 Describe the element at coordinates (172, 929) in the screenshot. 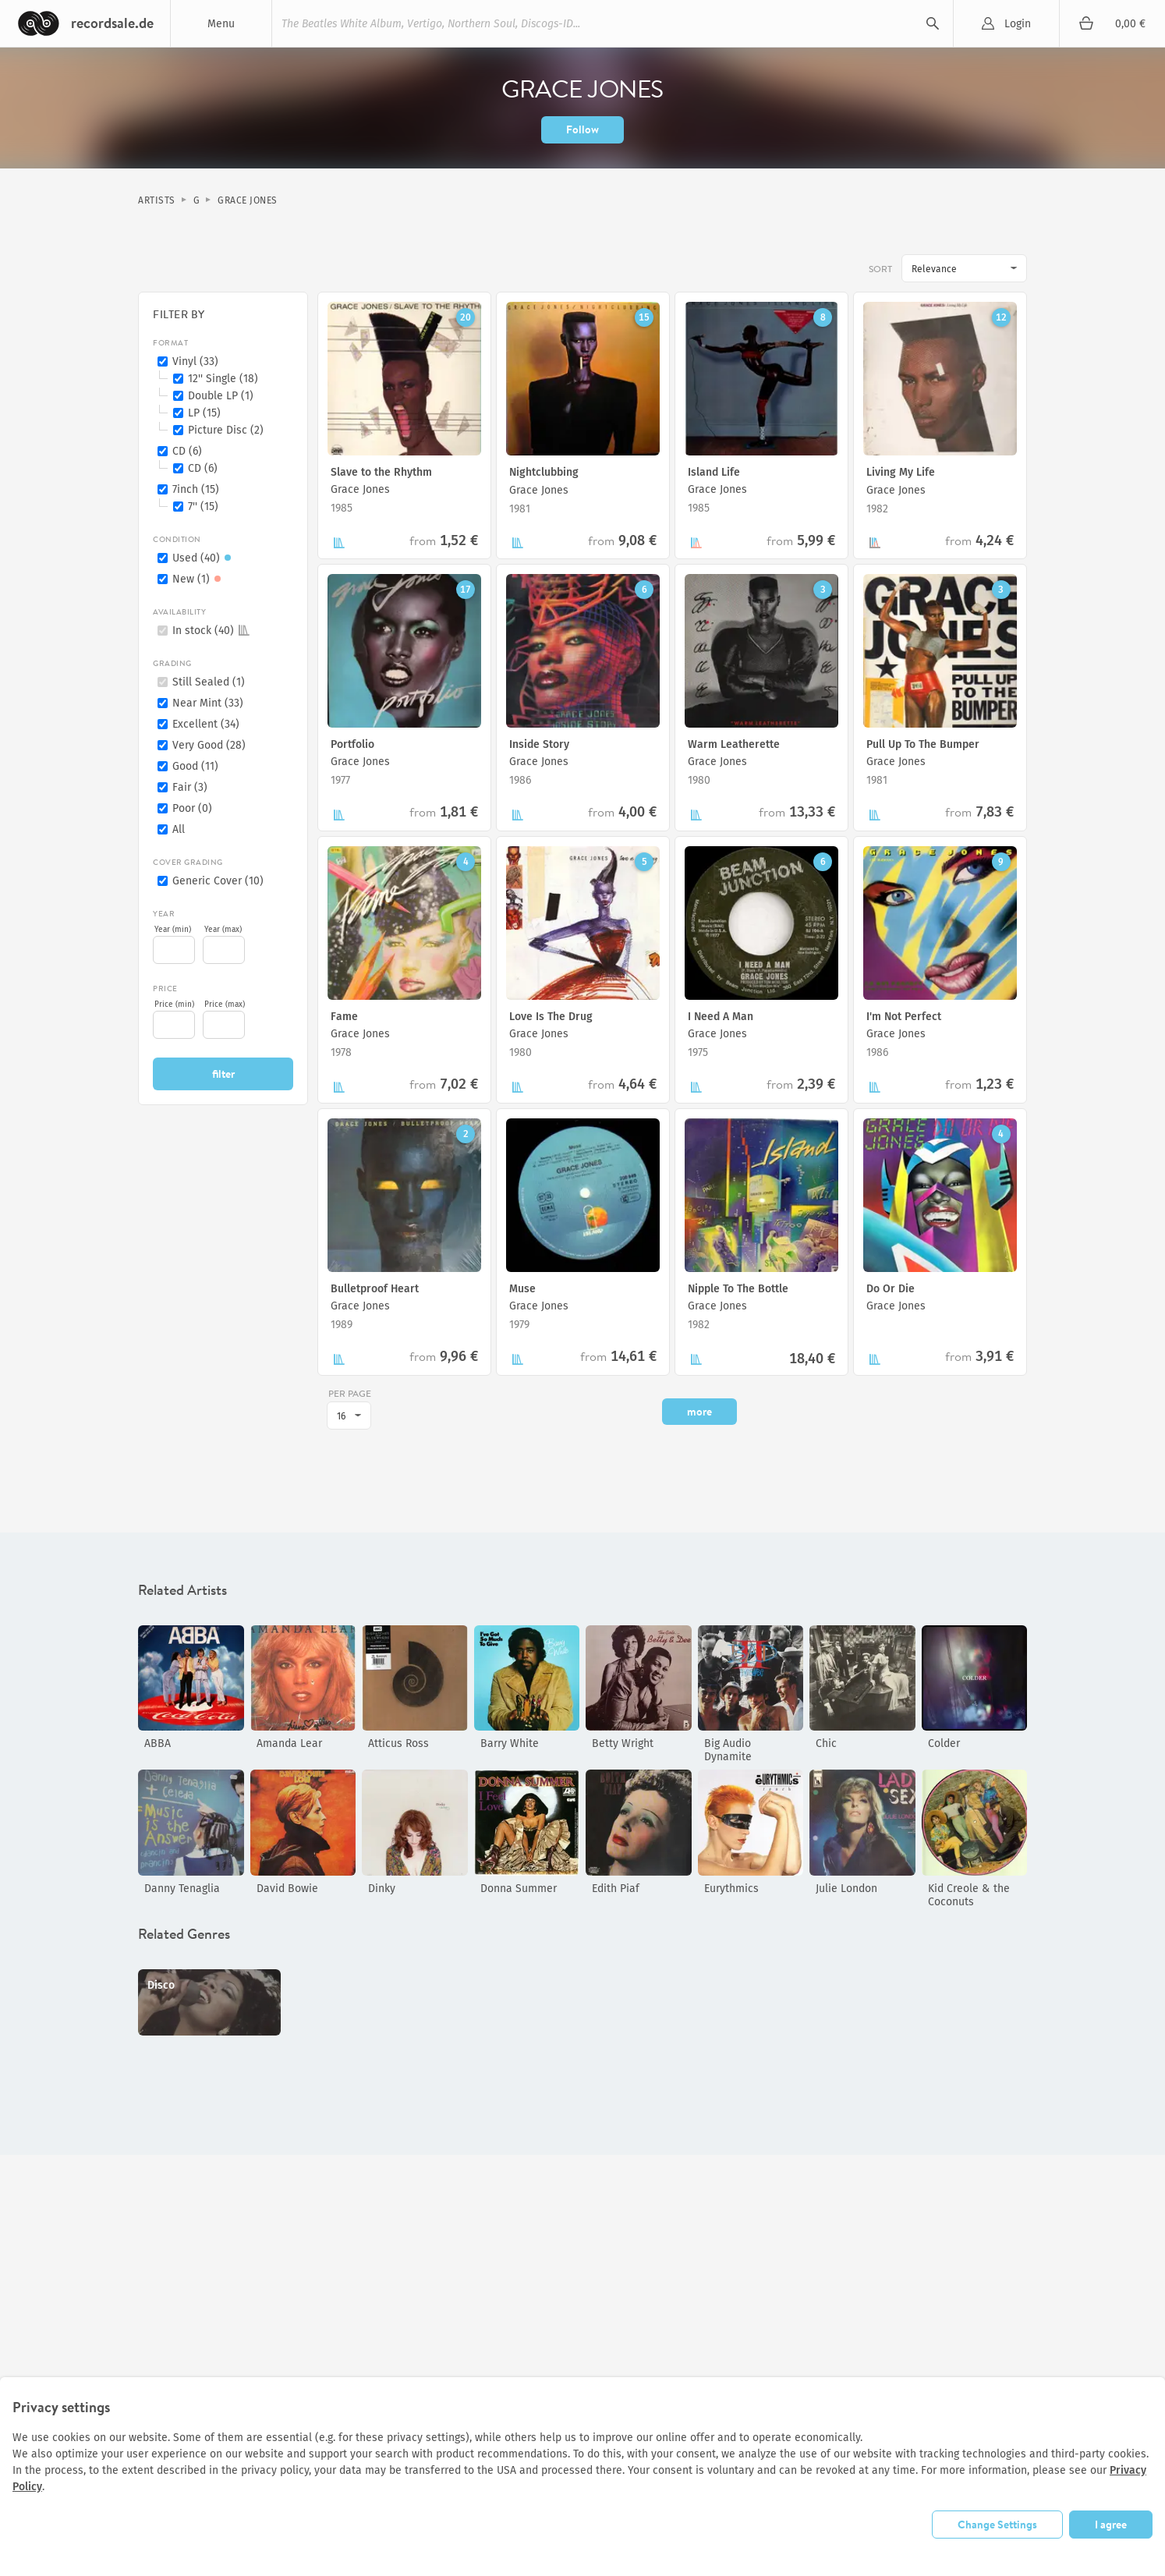

I see `Year (min)` at that location.